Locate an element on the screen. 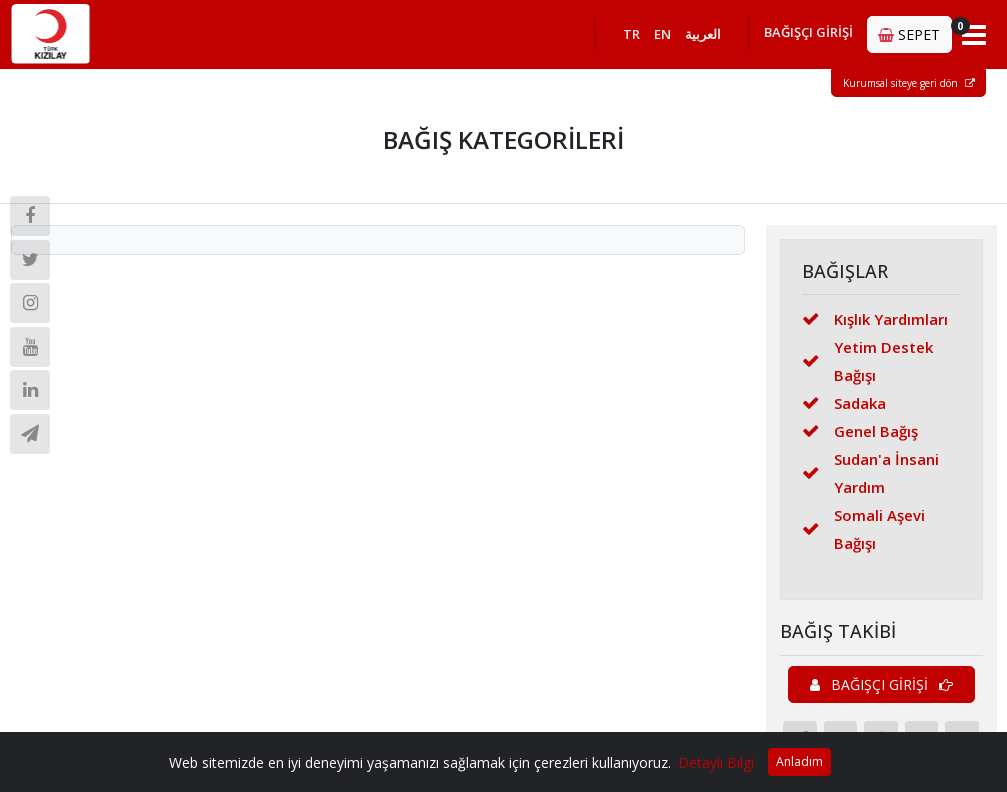  Yetim Destek Bağışı is located at coordinates (867, 361).